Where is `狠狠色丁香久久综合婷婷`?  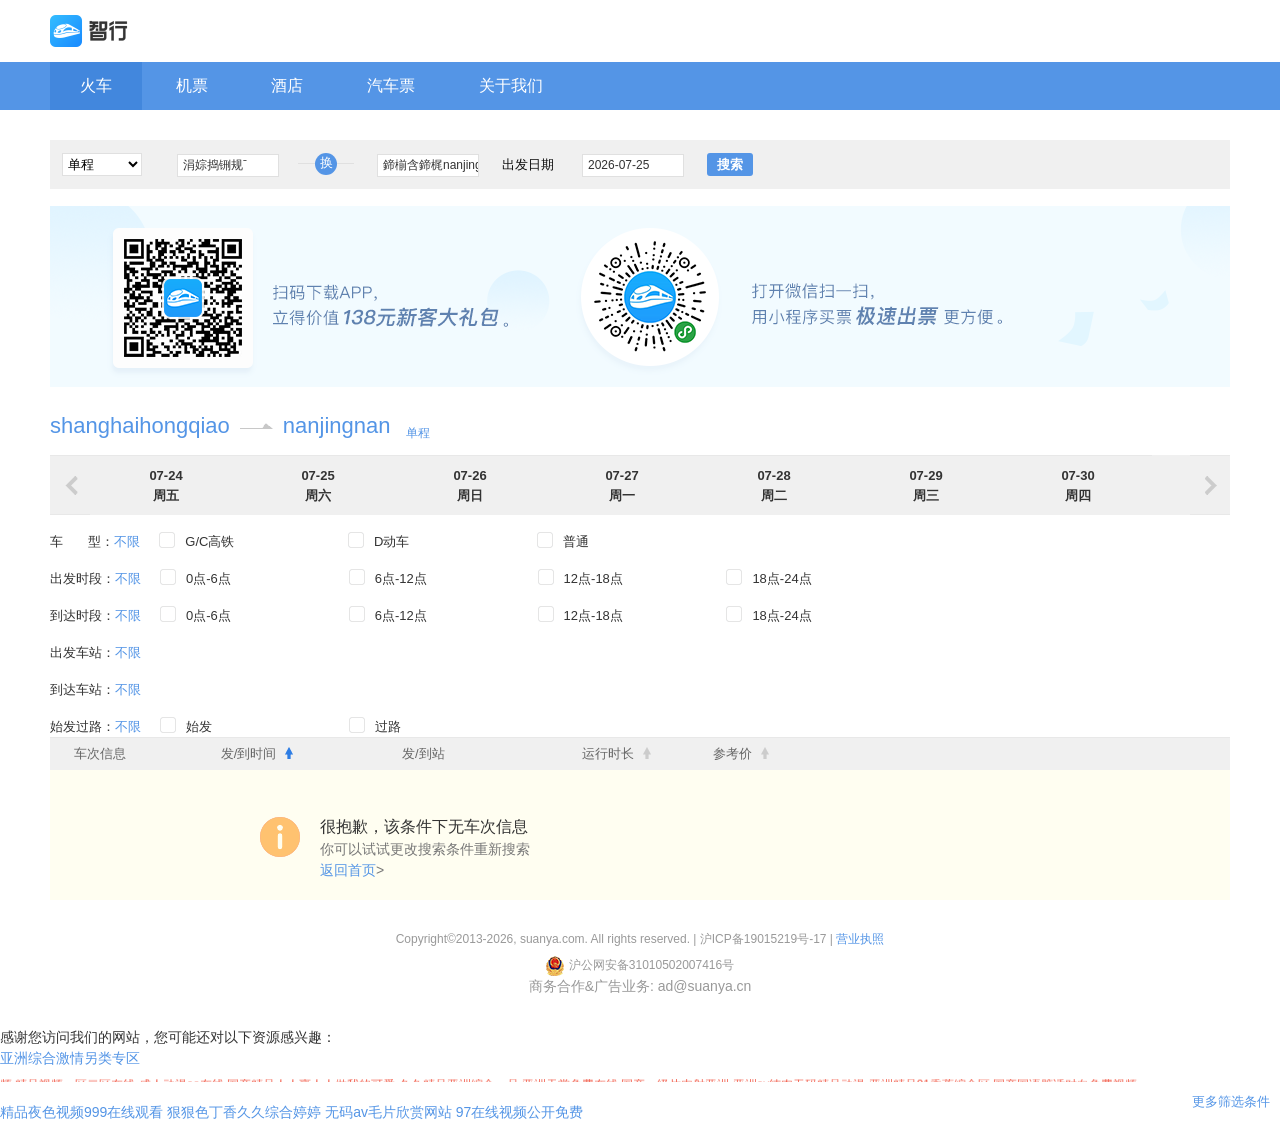
狠狠色丁香久久综合婷婷 is located at coordinates (244, 1112).